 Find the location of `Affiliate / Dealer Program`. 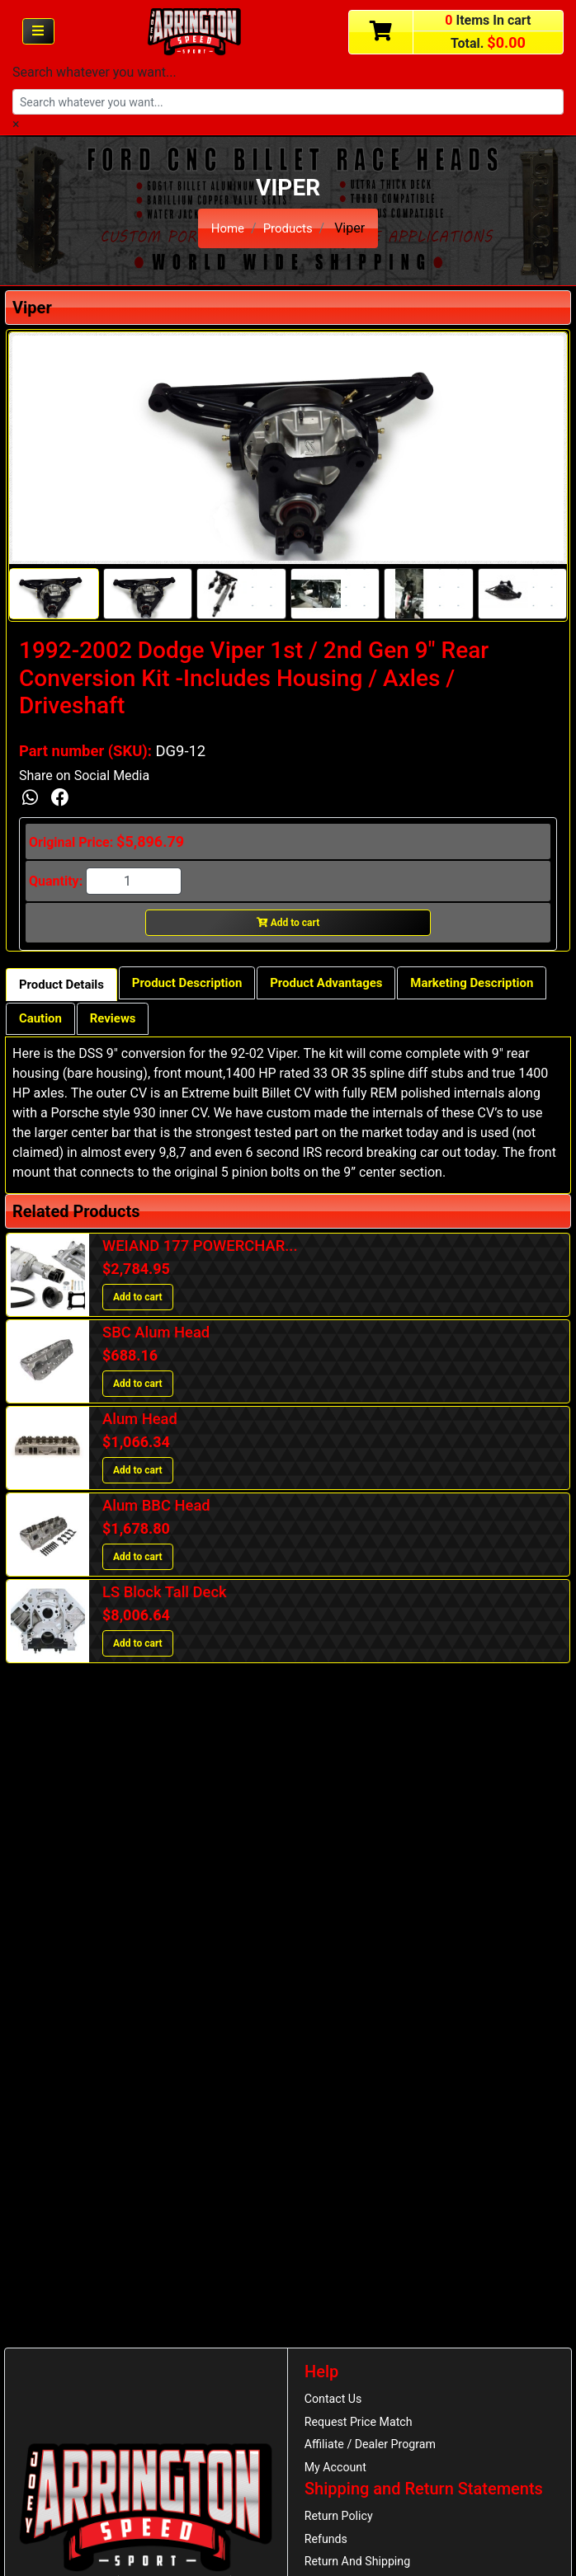

Affiliate / Dealer Program is located at coordinates (375, 2449).